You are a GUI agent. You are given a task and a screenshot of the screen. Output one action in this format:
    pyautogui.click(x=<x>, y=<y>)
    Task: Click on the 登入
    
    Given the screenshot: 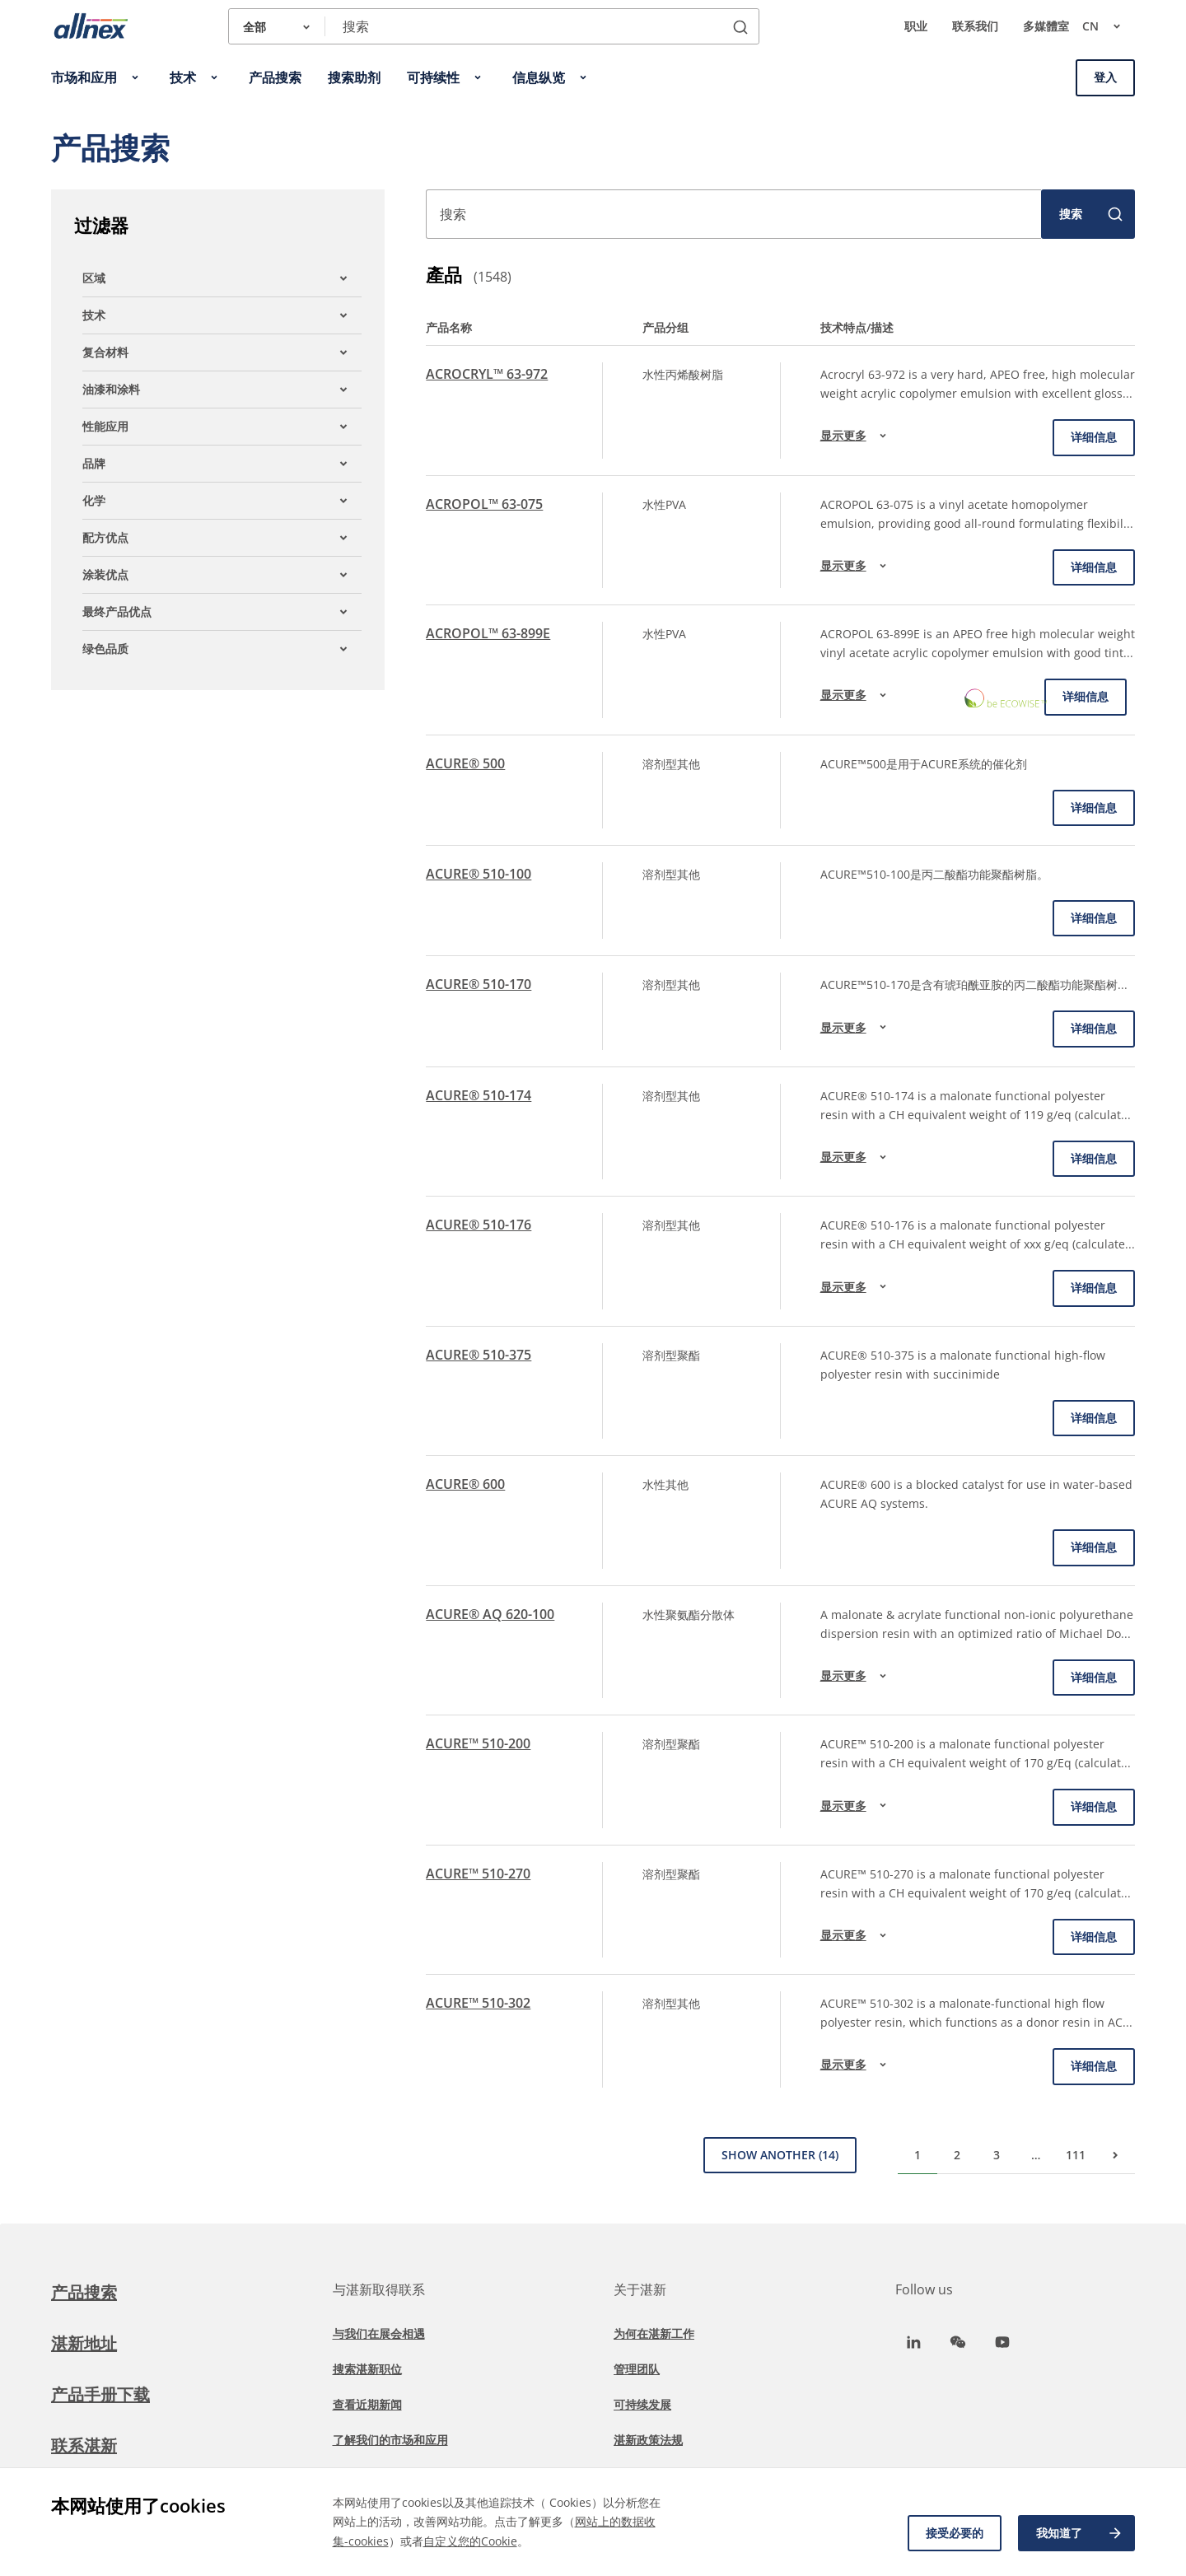 What is the action you would take?
    pyautogui.click(x=1105, y=77)
    